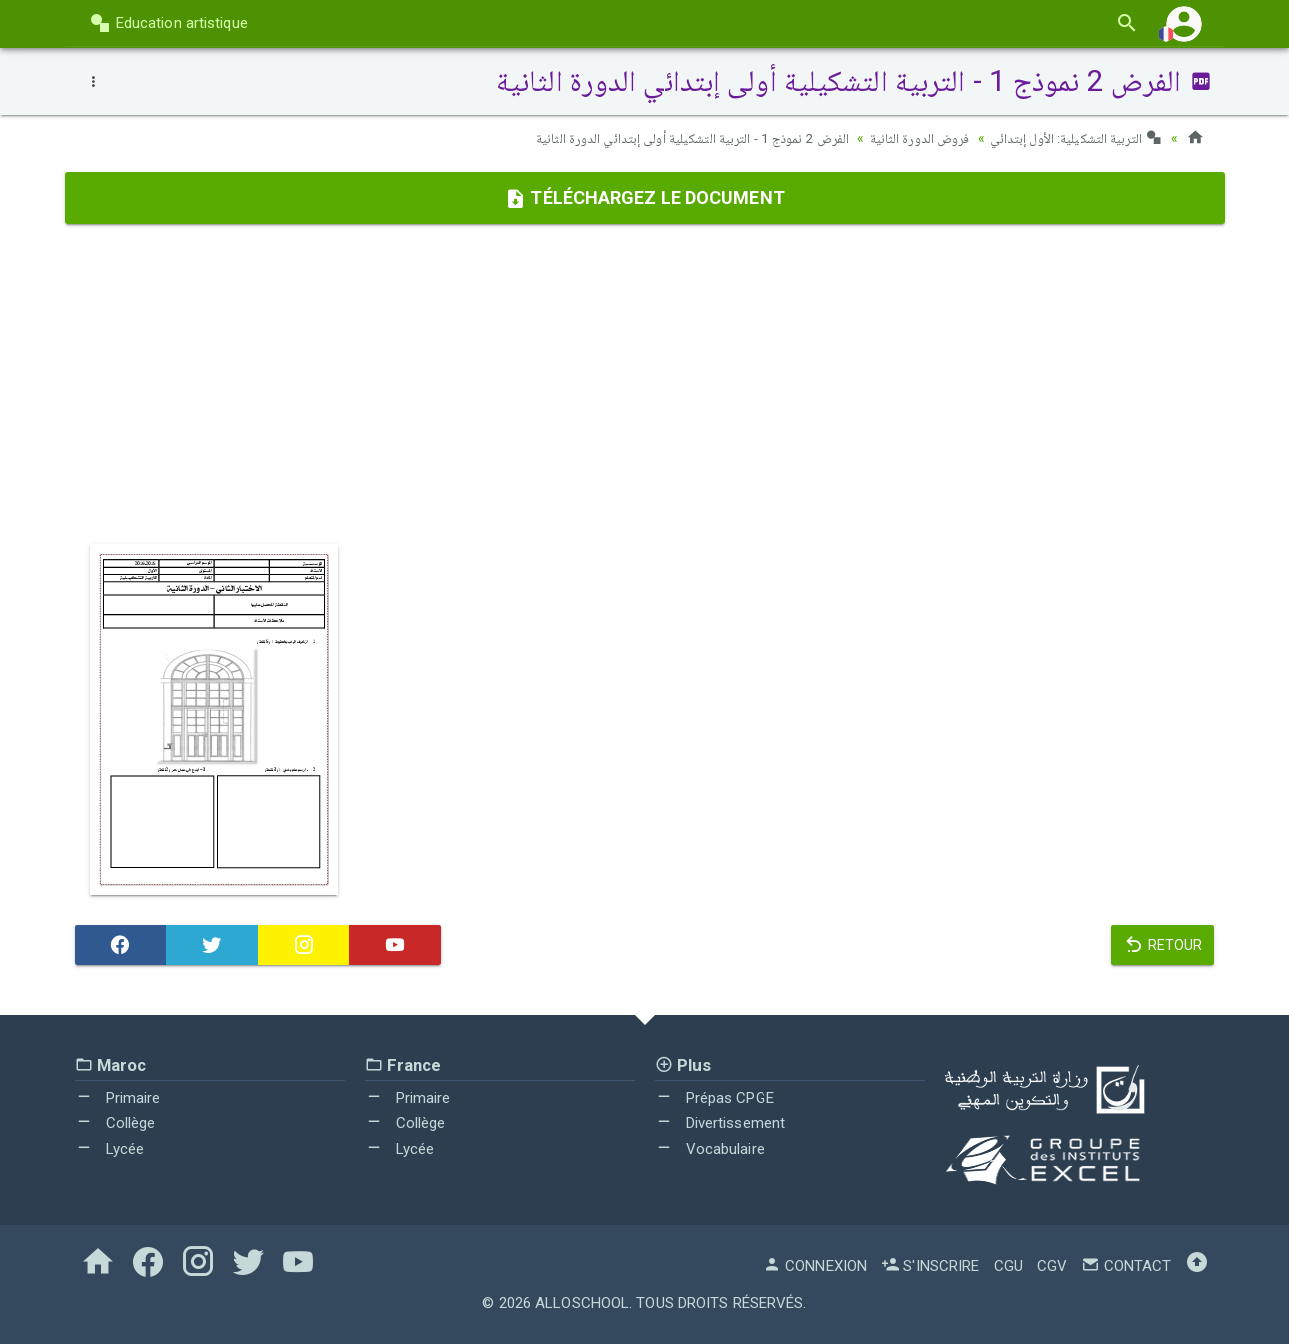 The image size is (1289, 1344). Describe the element at coordinates (930, 1265) in the screenshot. I see `S'inscrire` at that location.